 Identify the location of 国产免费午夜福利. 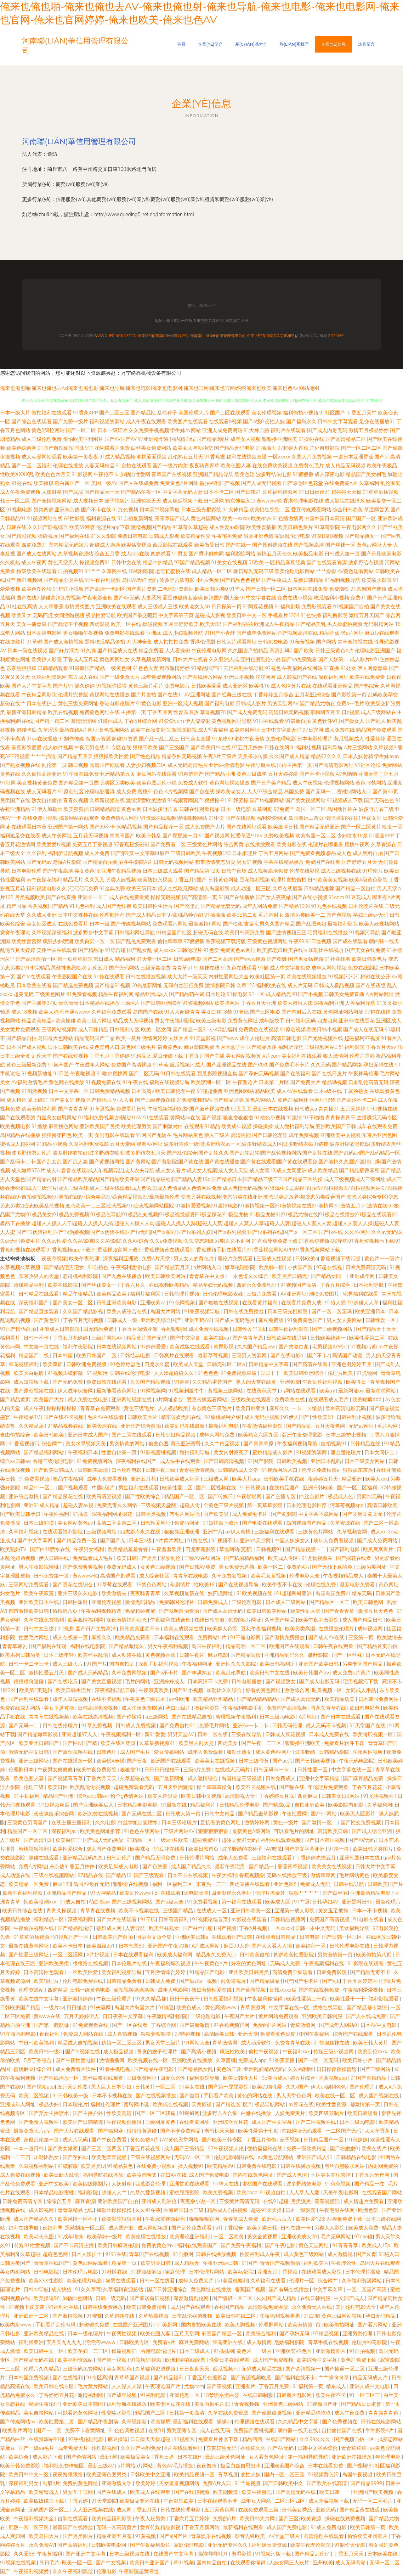
(241, 2245).